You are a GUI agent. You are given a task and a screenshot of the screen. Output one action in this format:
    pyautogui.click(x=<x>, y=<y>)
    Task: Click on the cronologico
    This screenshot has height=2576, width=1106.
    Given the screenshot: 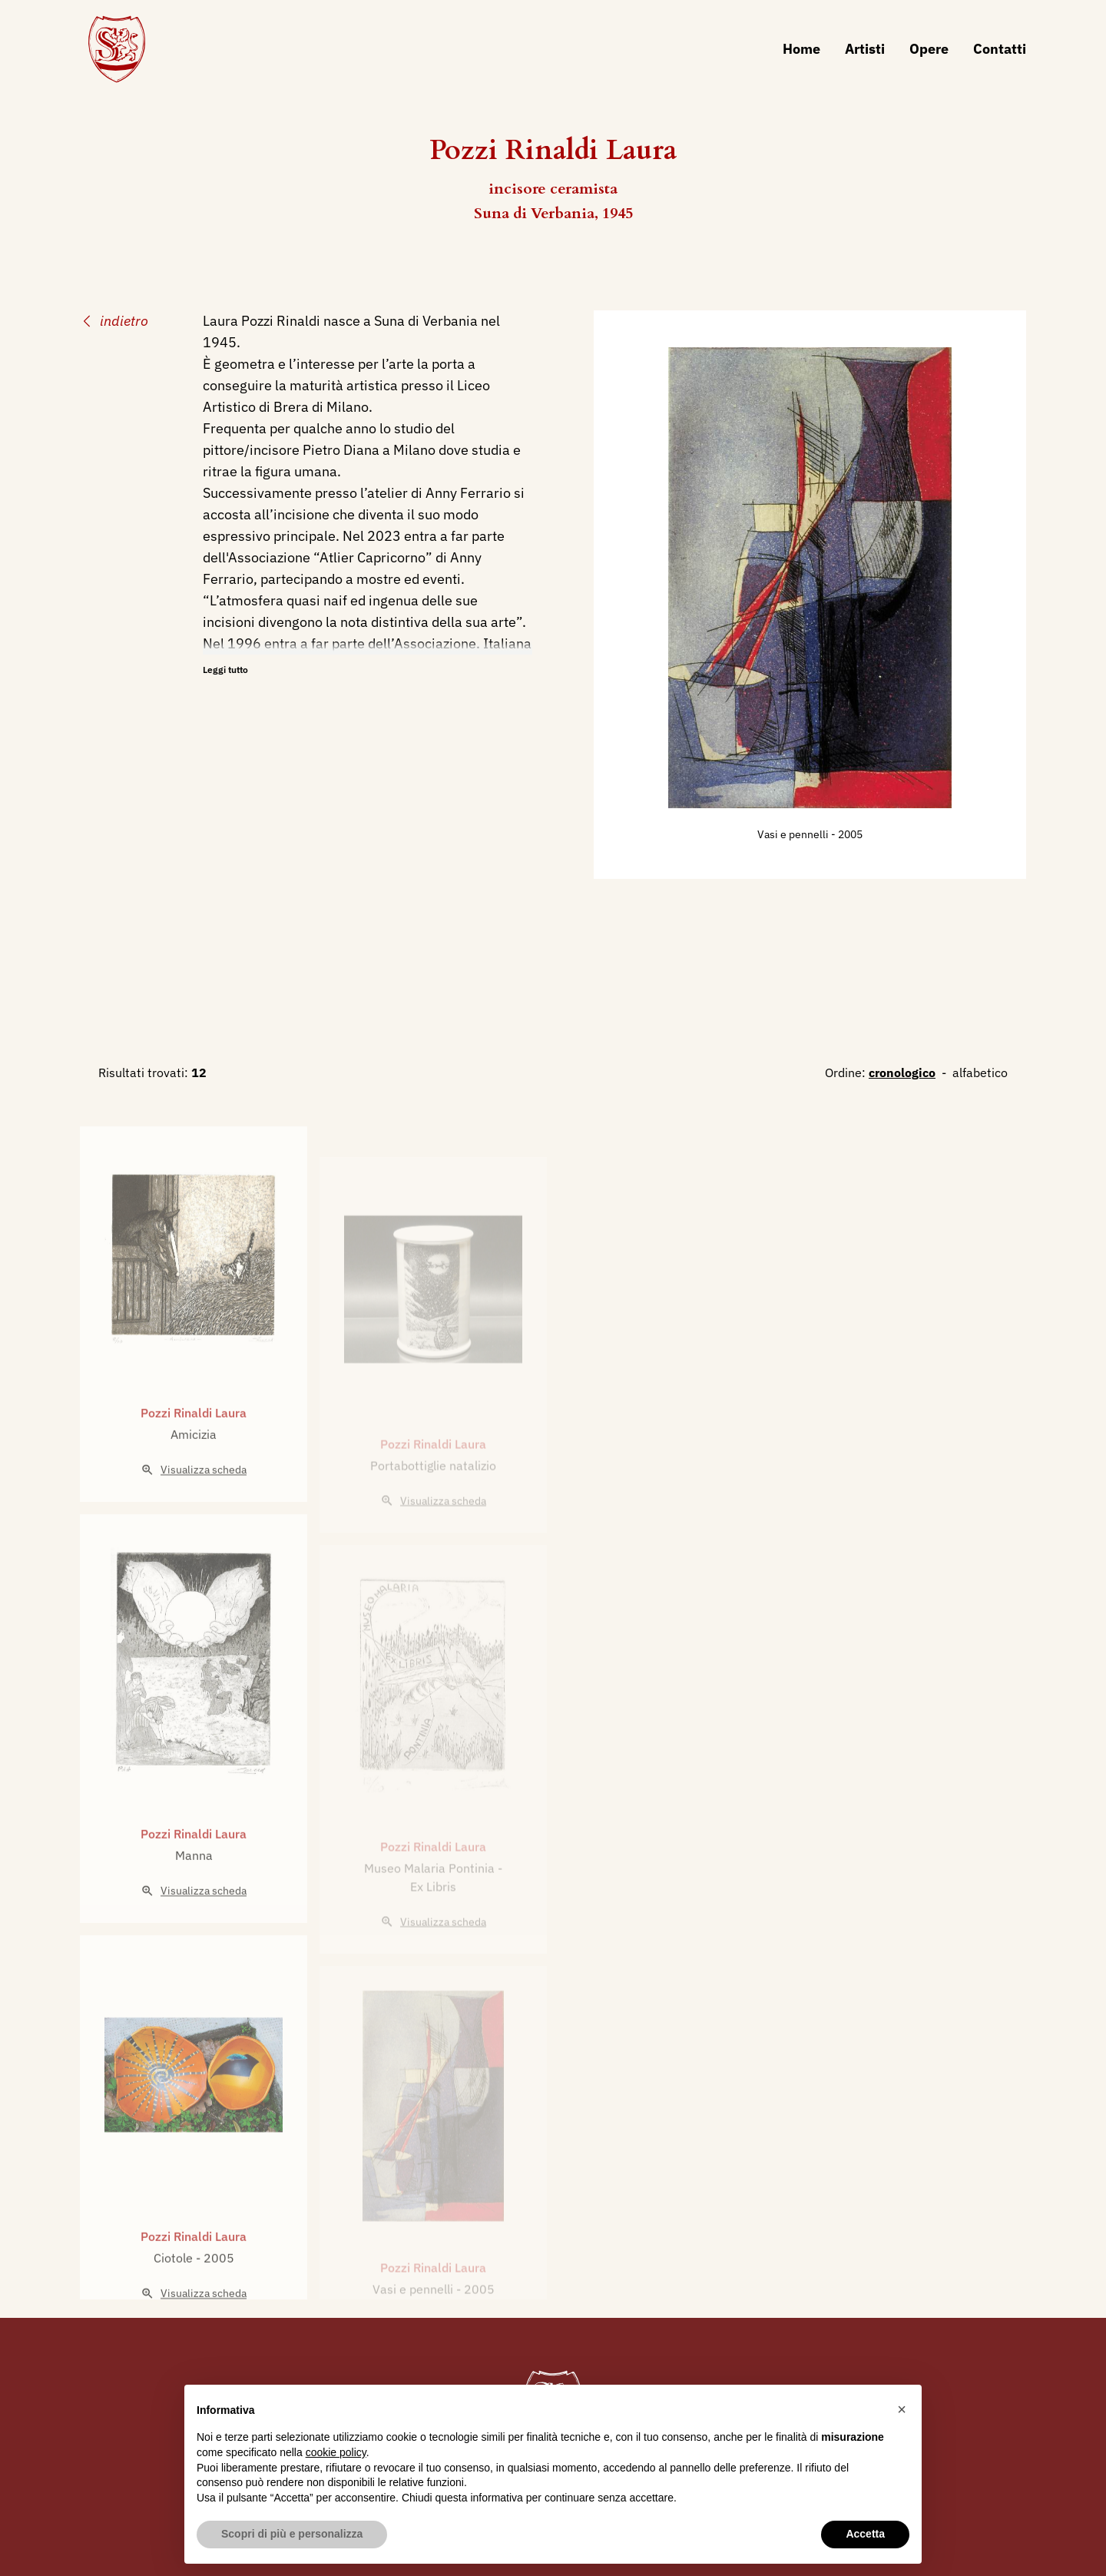 What is the action you would take?
    pyautogui.click(x=902, y=1072)
    